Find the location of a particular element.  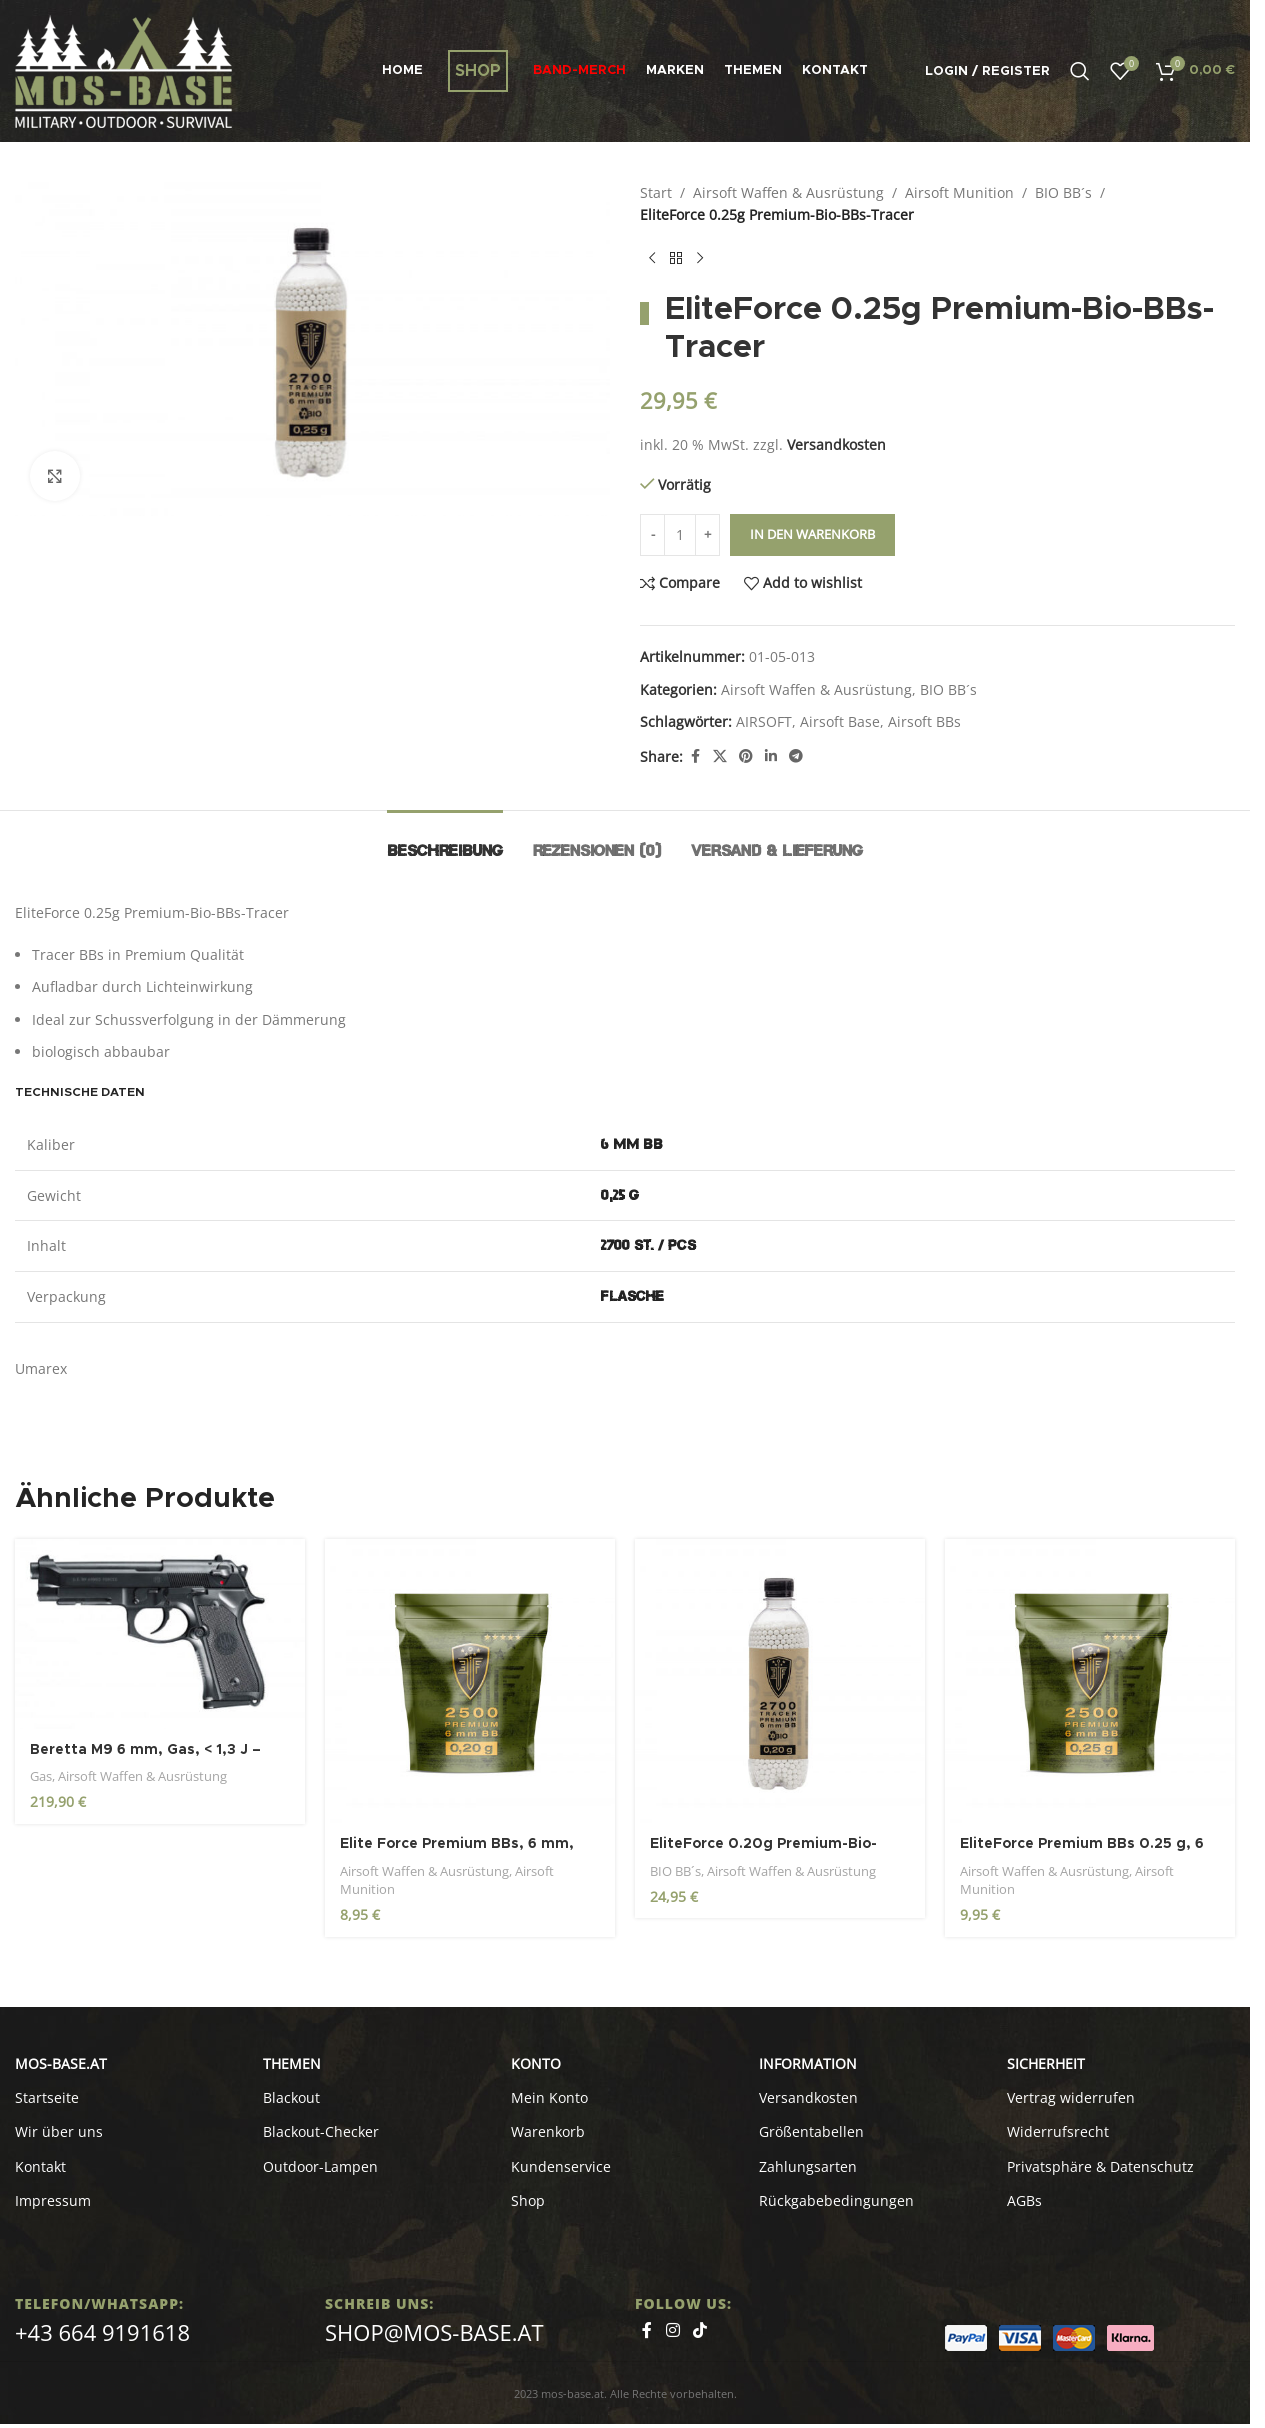

[Previous product] is located at coordinates (652, 259).